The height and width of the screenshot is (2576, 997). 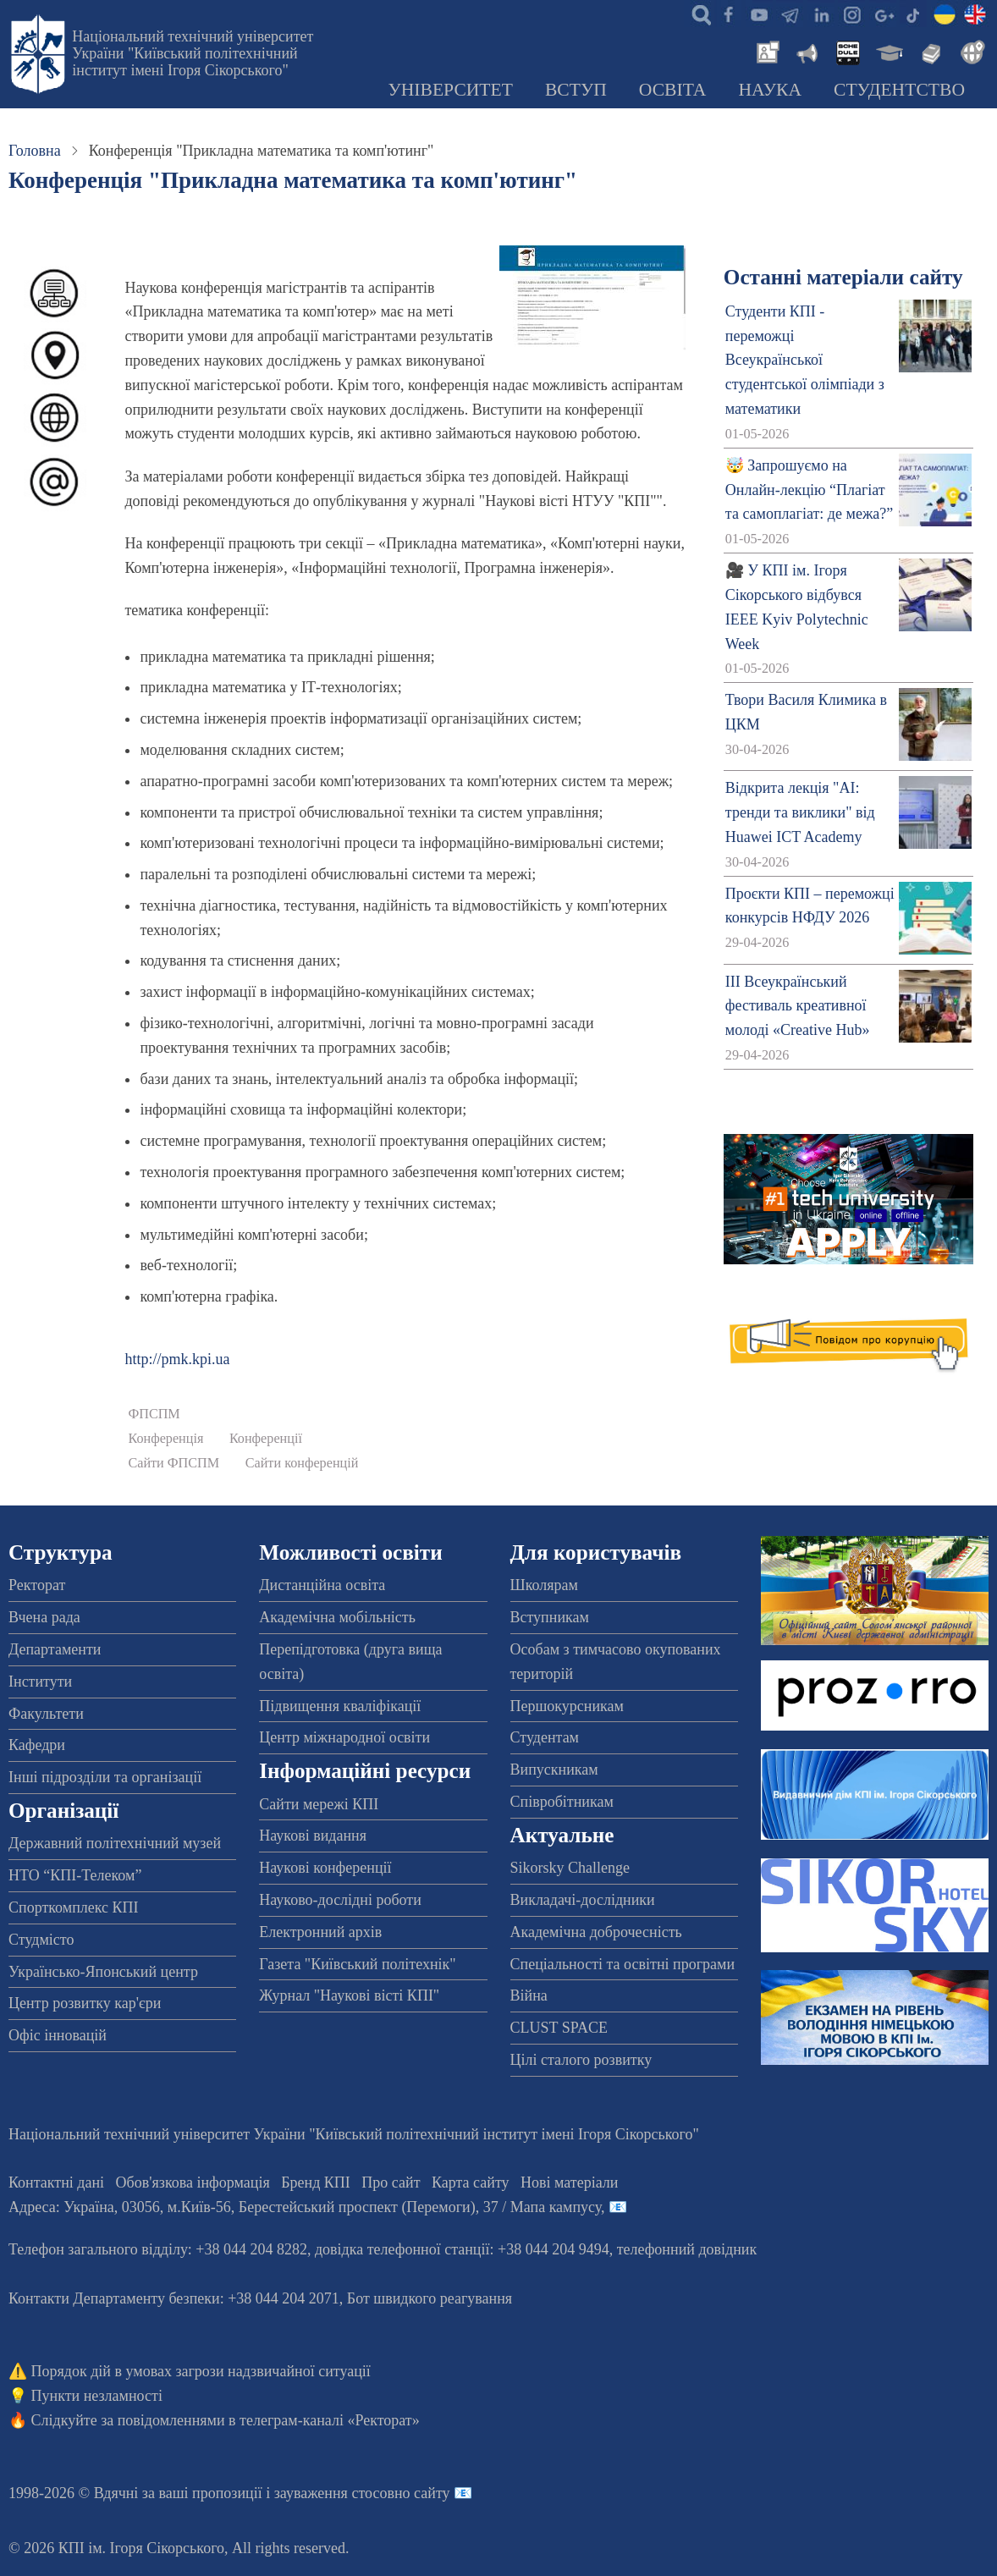 I want to click on http://pmk.kpi.ua, so click(x=176, y=1359).